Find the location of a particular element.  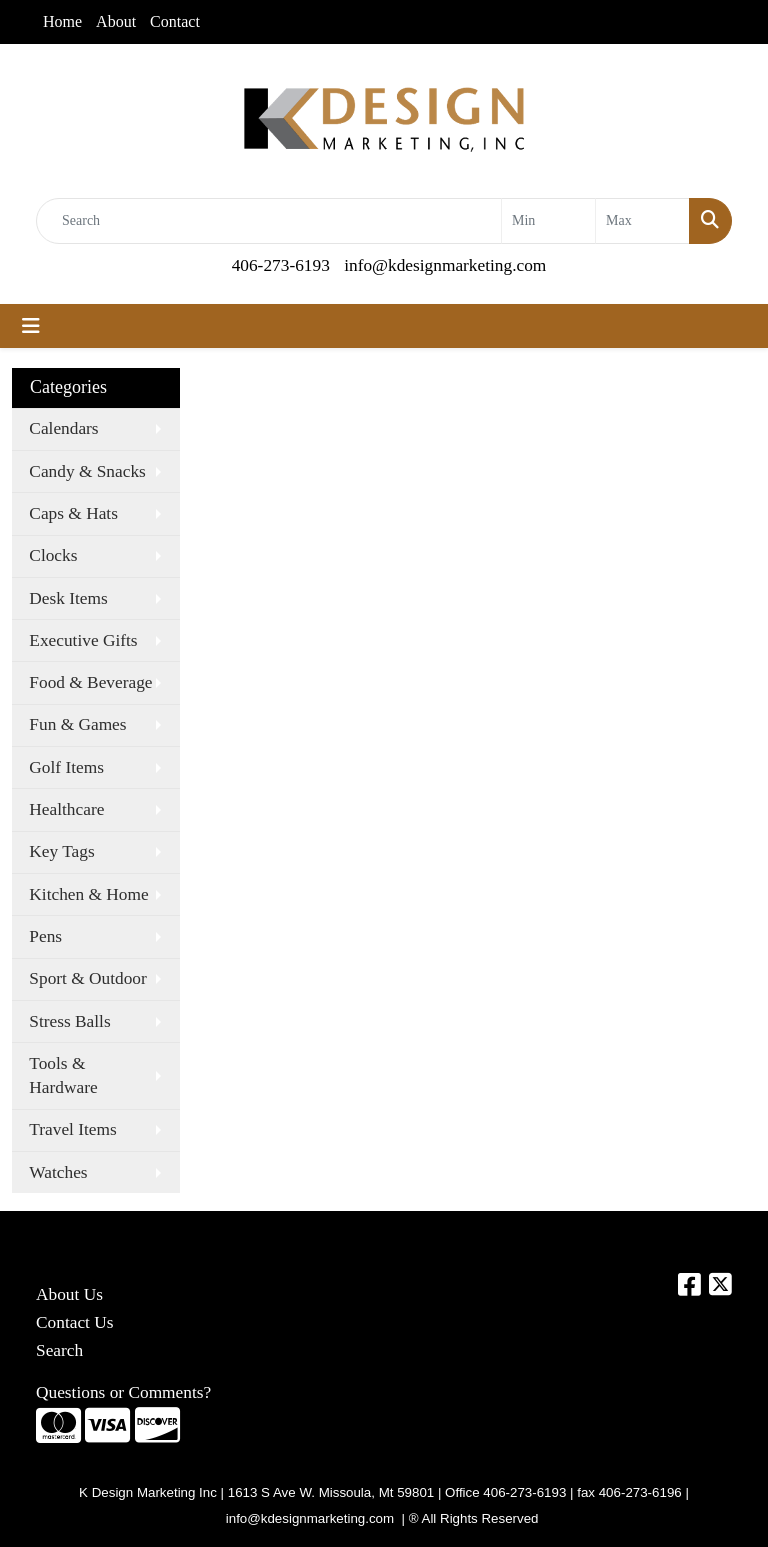

Tools & Hardware is located at coordinates (63, 1075).